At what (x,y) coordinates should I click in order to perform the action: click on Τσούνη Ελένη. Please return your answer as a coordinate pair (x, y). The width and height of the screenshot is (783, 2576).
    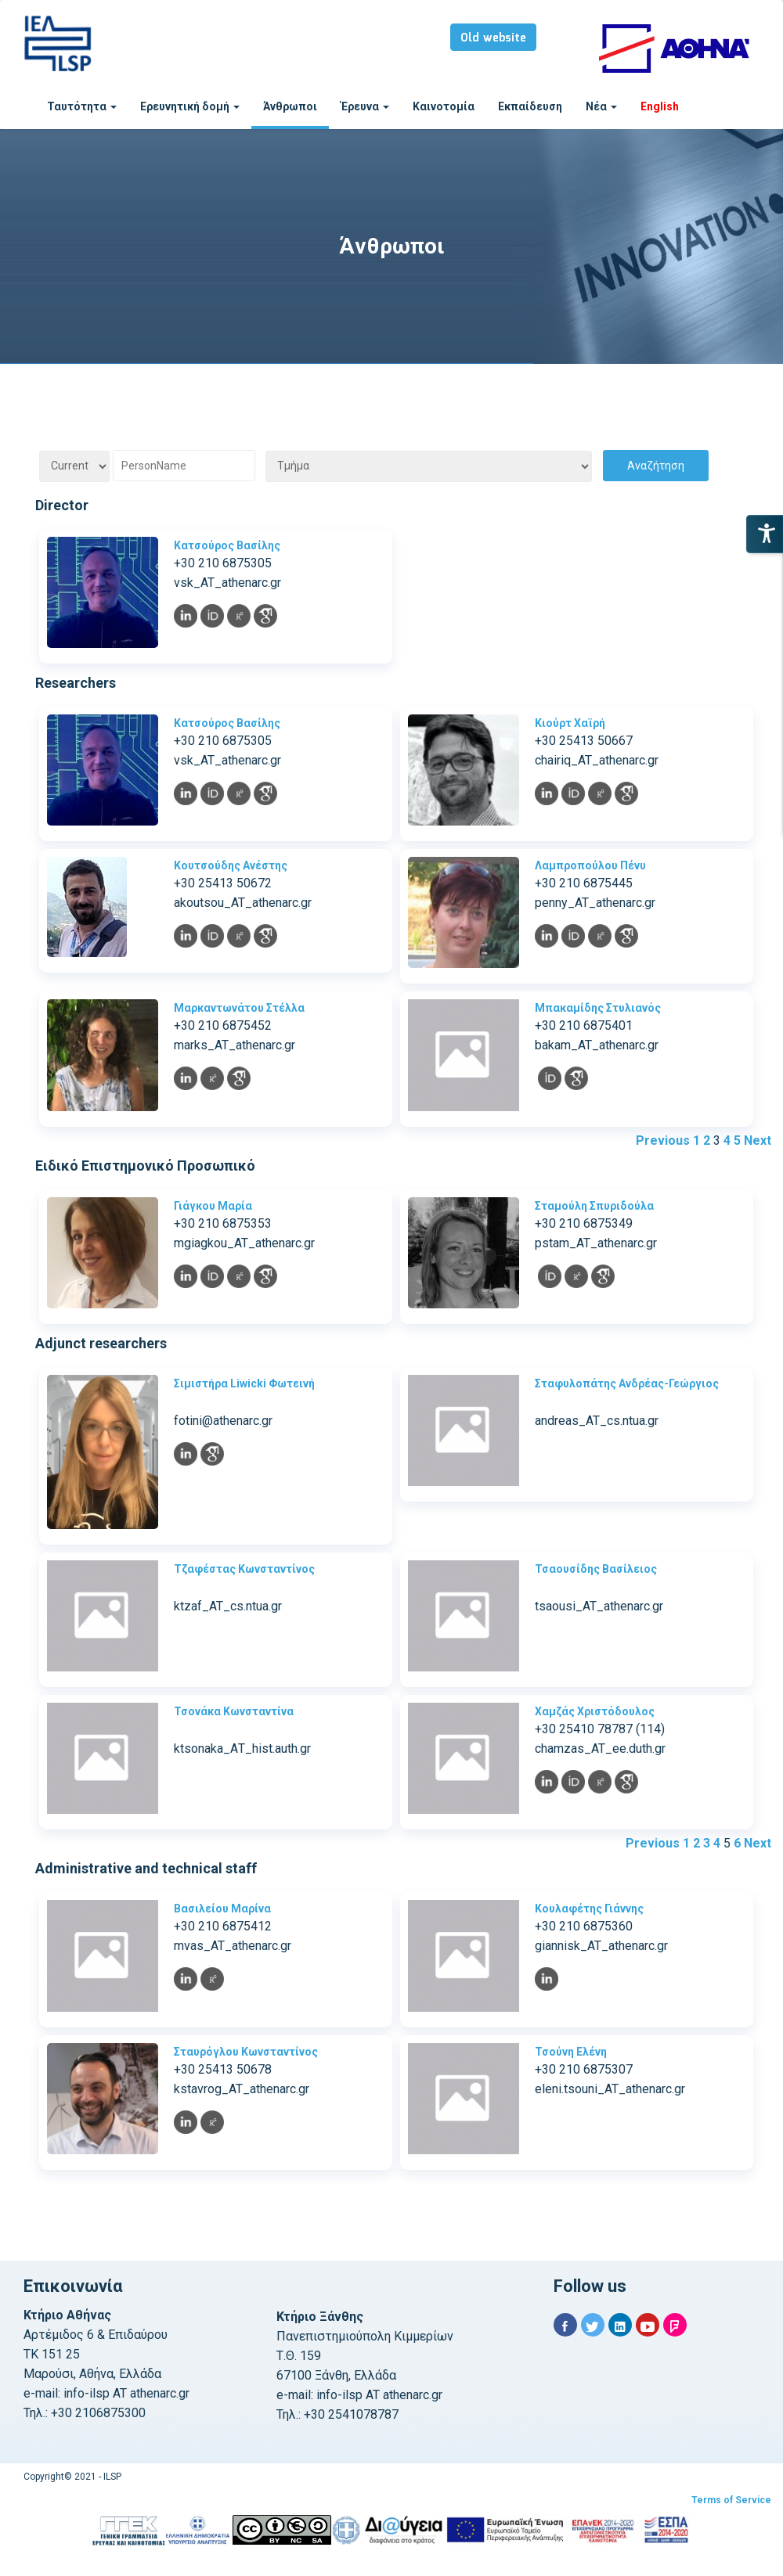
    Looking at the image, I should click on (571, 2051).